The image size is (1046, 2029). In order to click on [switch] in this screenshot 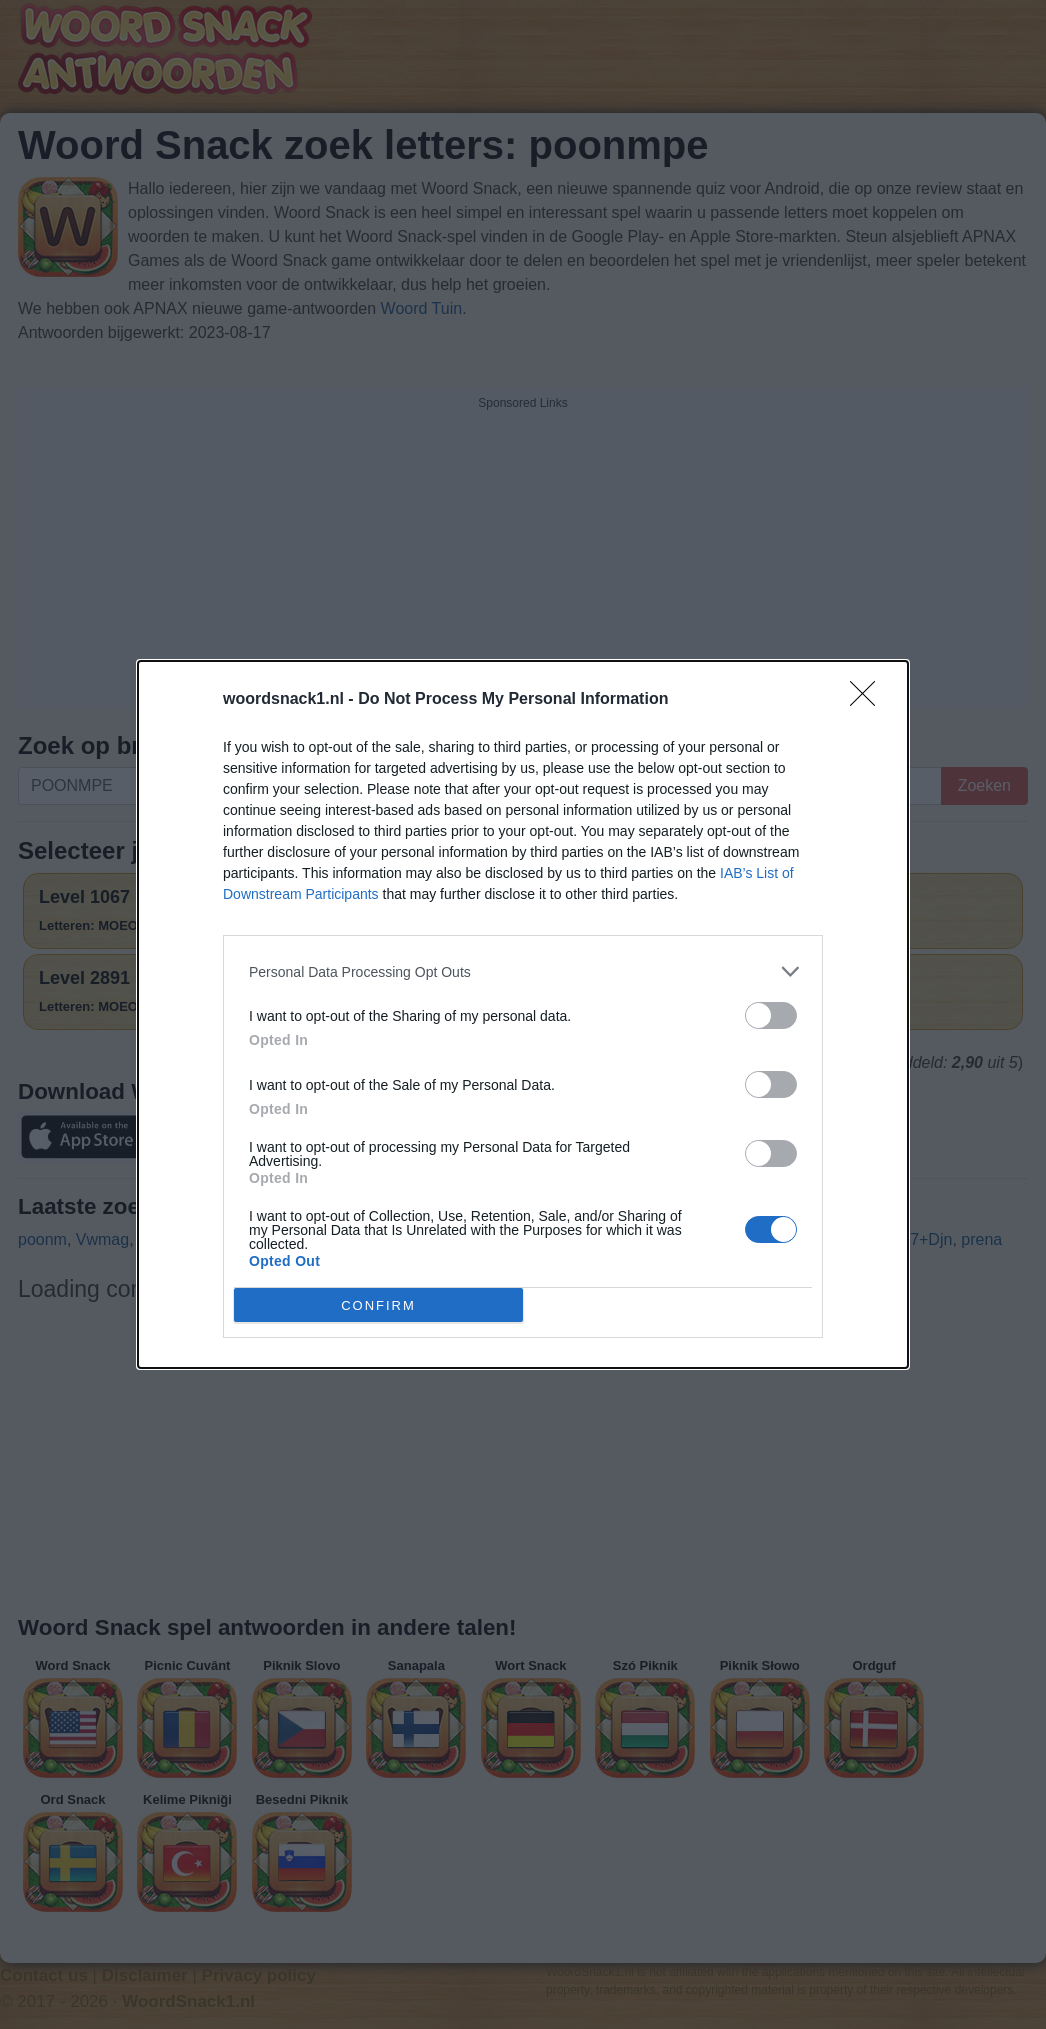, I will do `click(771, 1015)`.